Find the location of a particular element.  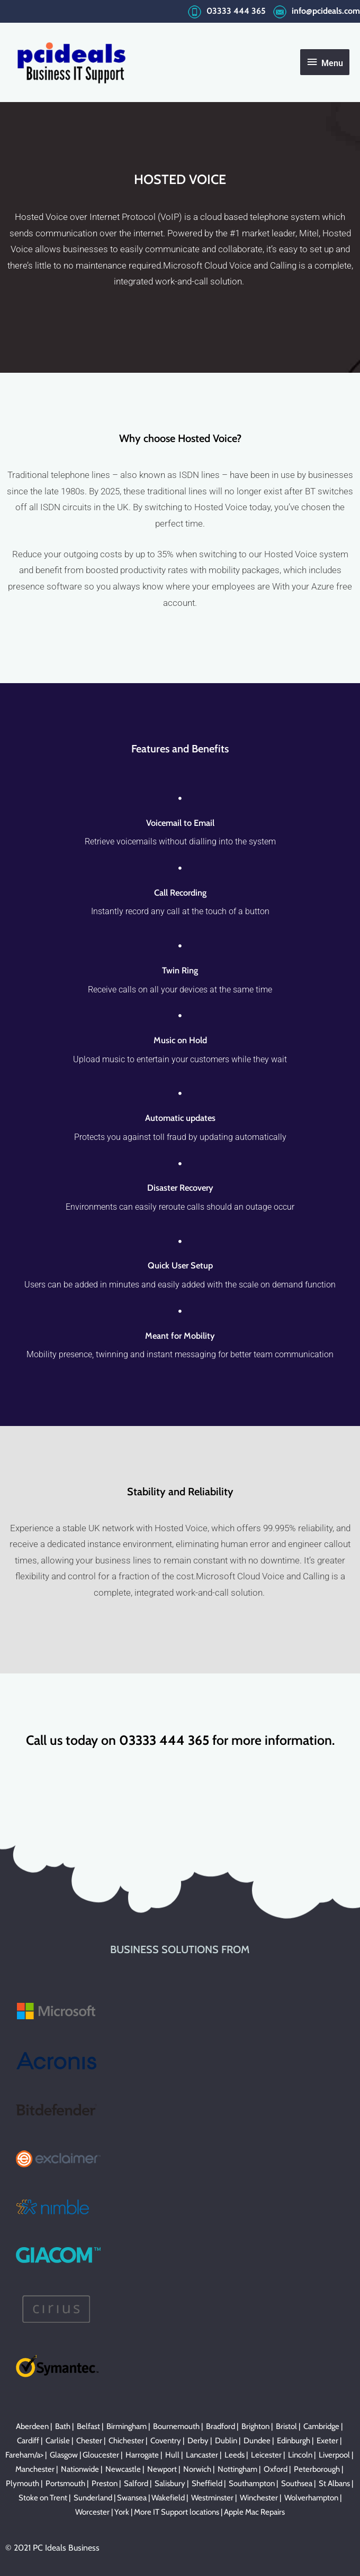

Wolverhampton is located at coordinates (311, 2498).